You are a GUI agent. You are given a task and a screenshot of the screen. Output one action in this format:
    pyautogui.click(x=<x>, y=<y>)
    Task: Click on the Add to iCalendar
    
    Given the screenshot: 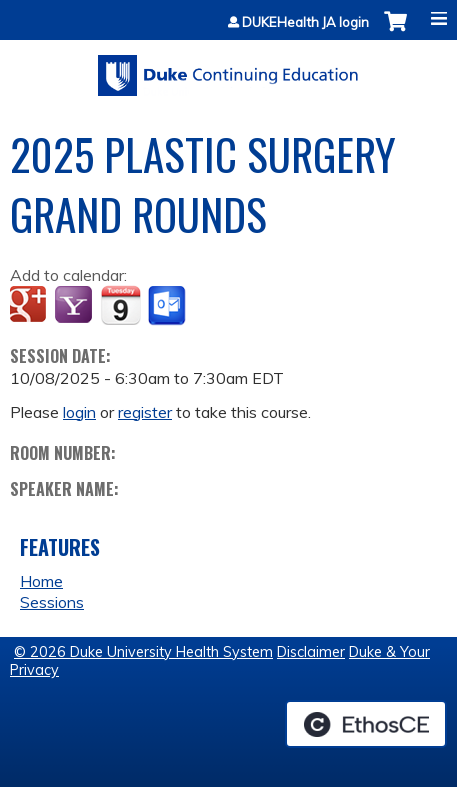 What is the action you would take?
    pyautogui.click(x=120, y=305)
    